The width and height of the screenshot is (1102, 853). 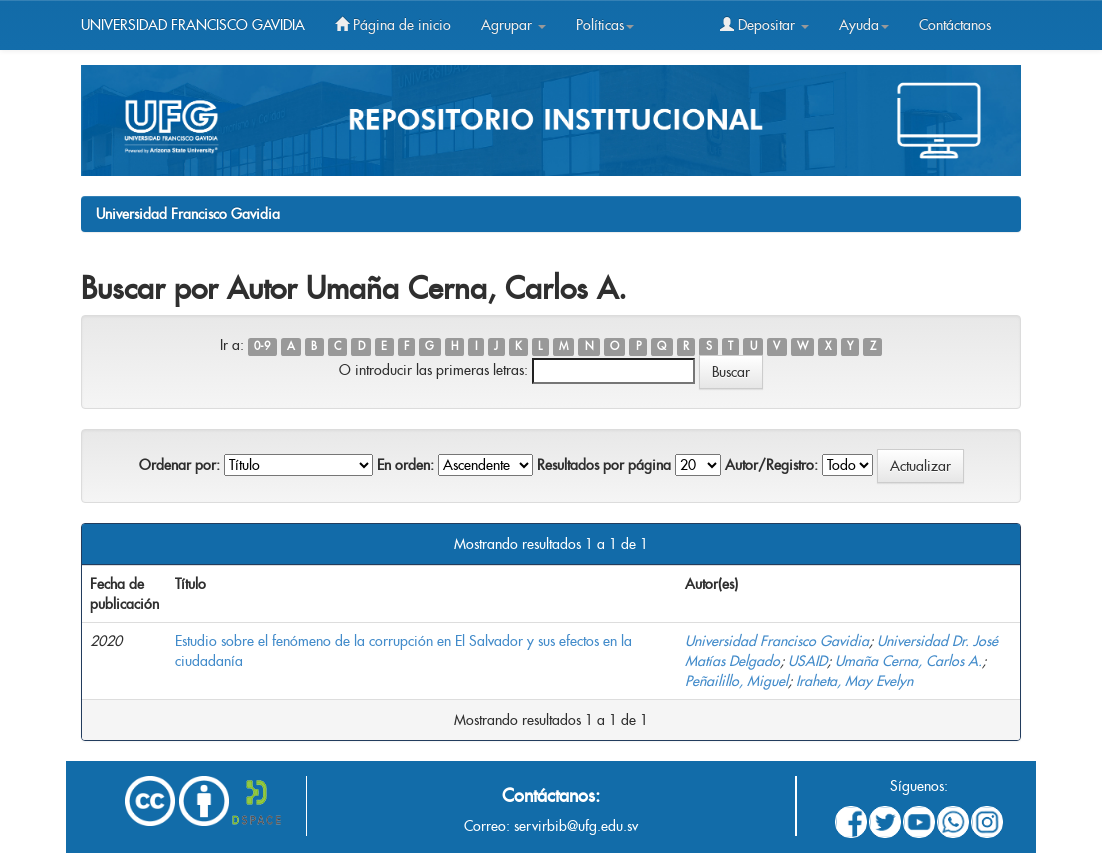 I want to click on UNIVERSIDAD FRANCISCO GAVIDIA, so click(x=193, y=25).